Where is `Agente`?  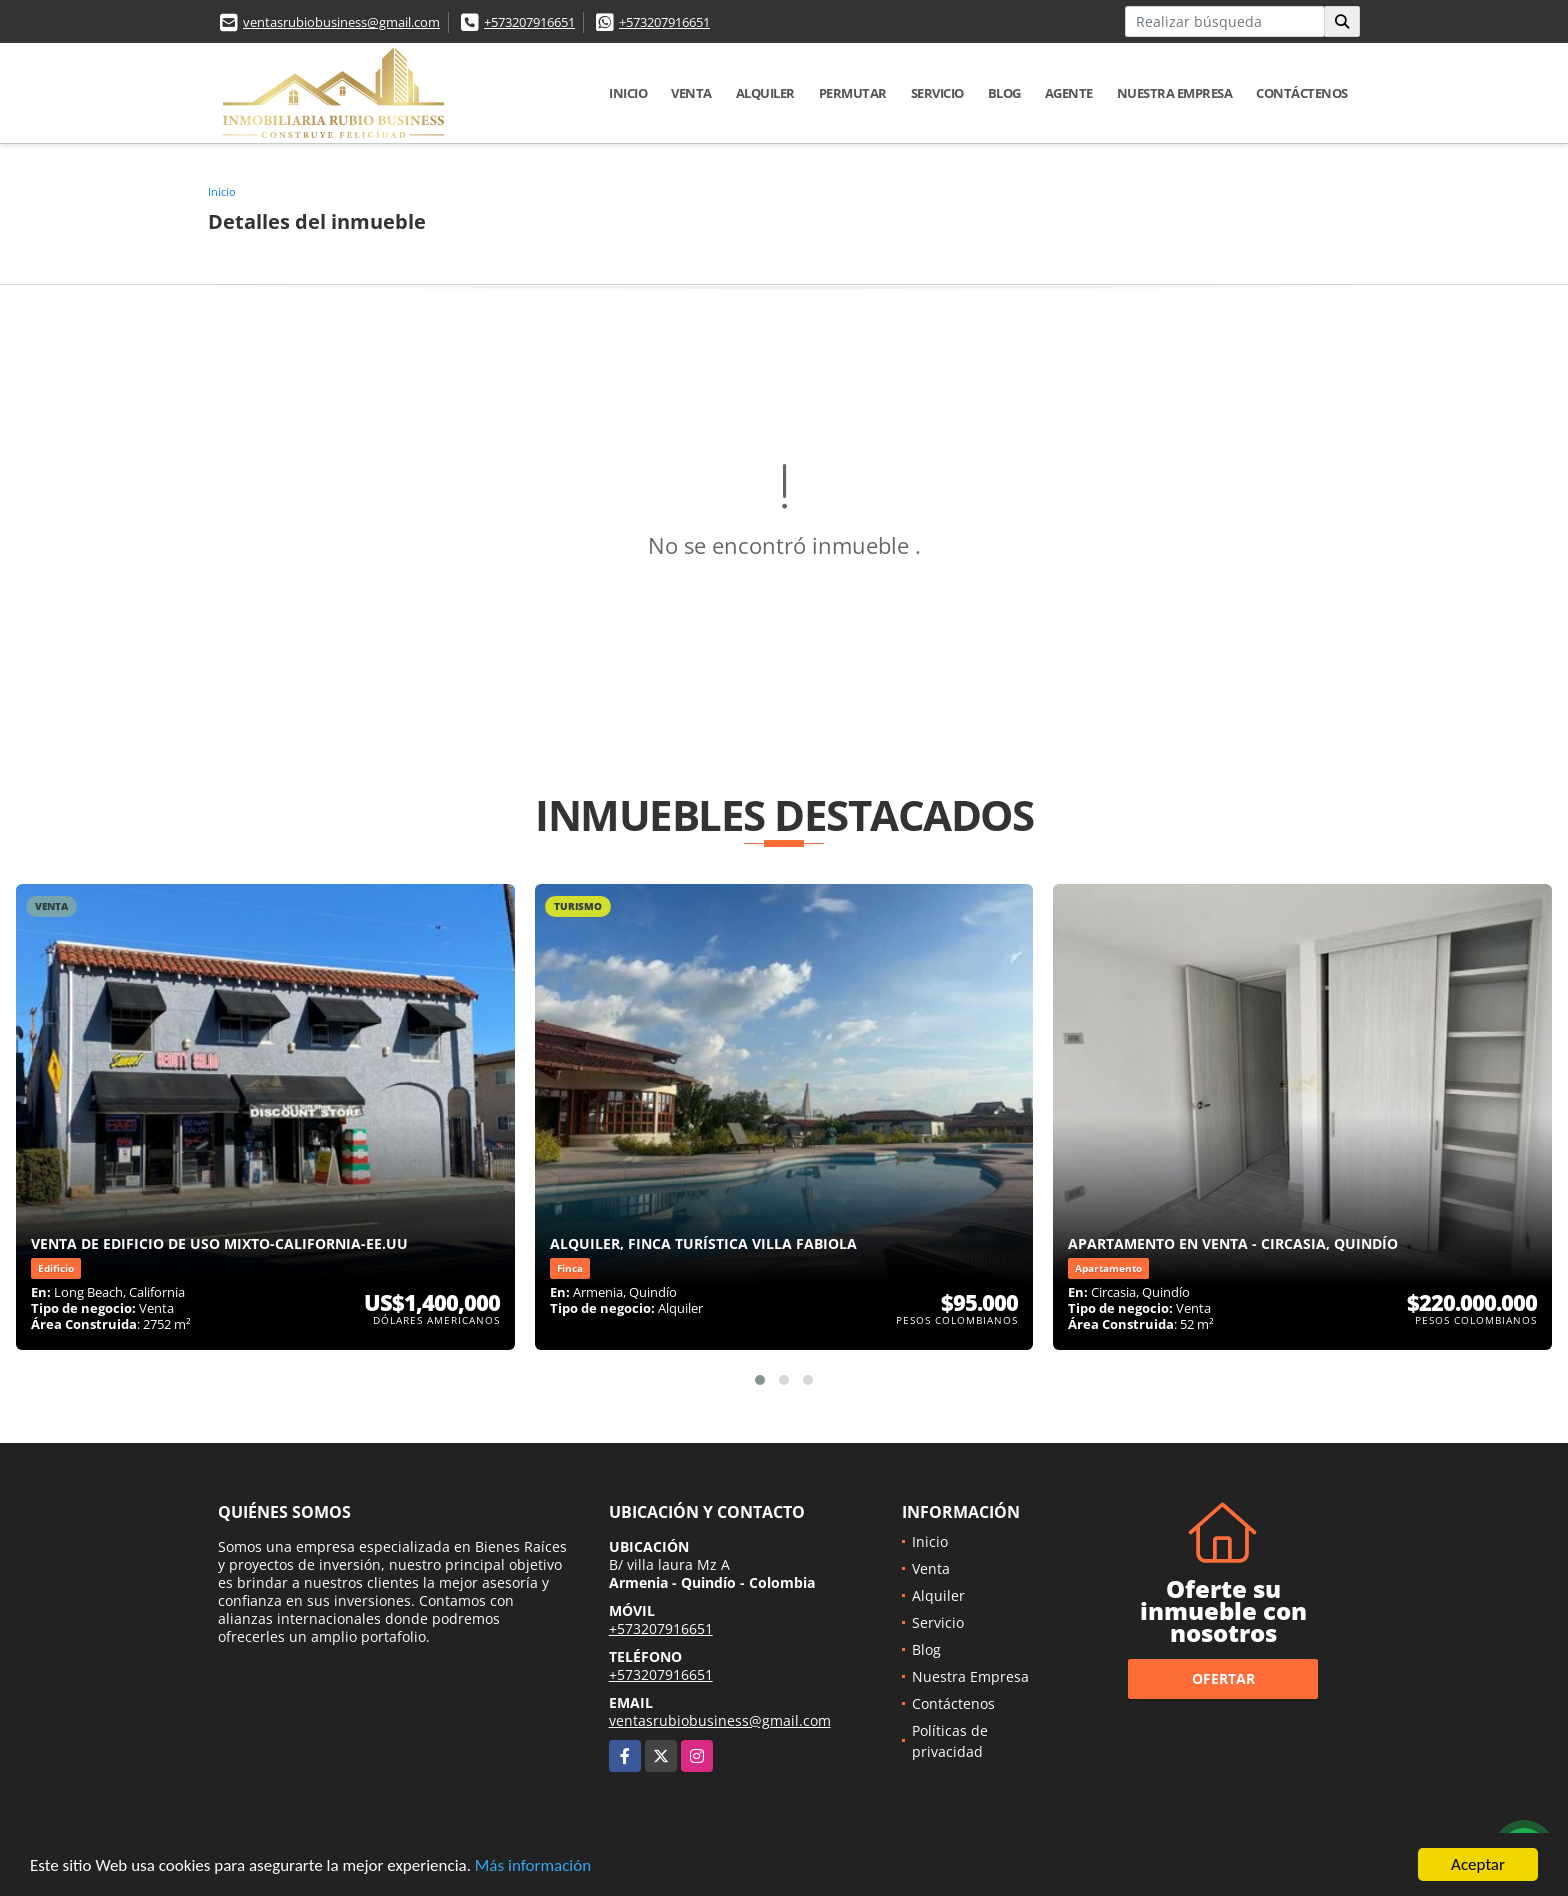 Agente is located at coordinates (1069, 93).